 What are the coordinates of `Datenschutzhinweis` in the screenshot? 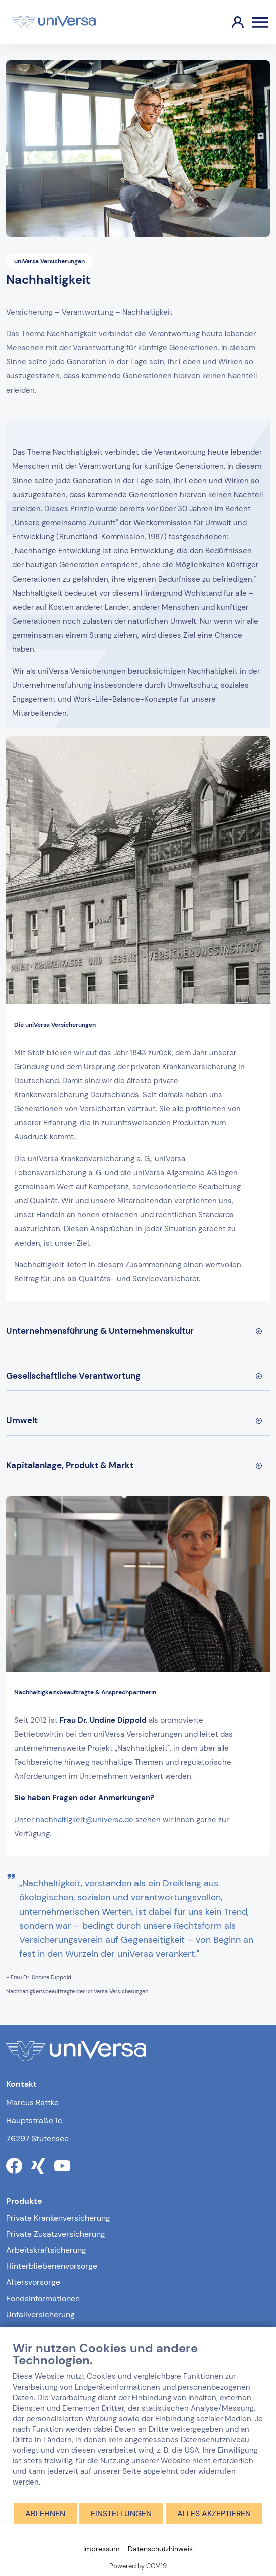 It's located at (160, 2548).